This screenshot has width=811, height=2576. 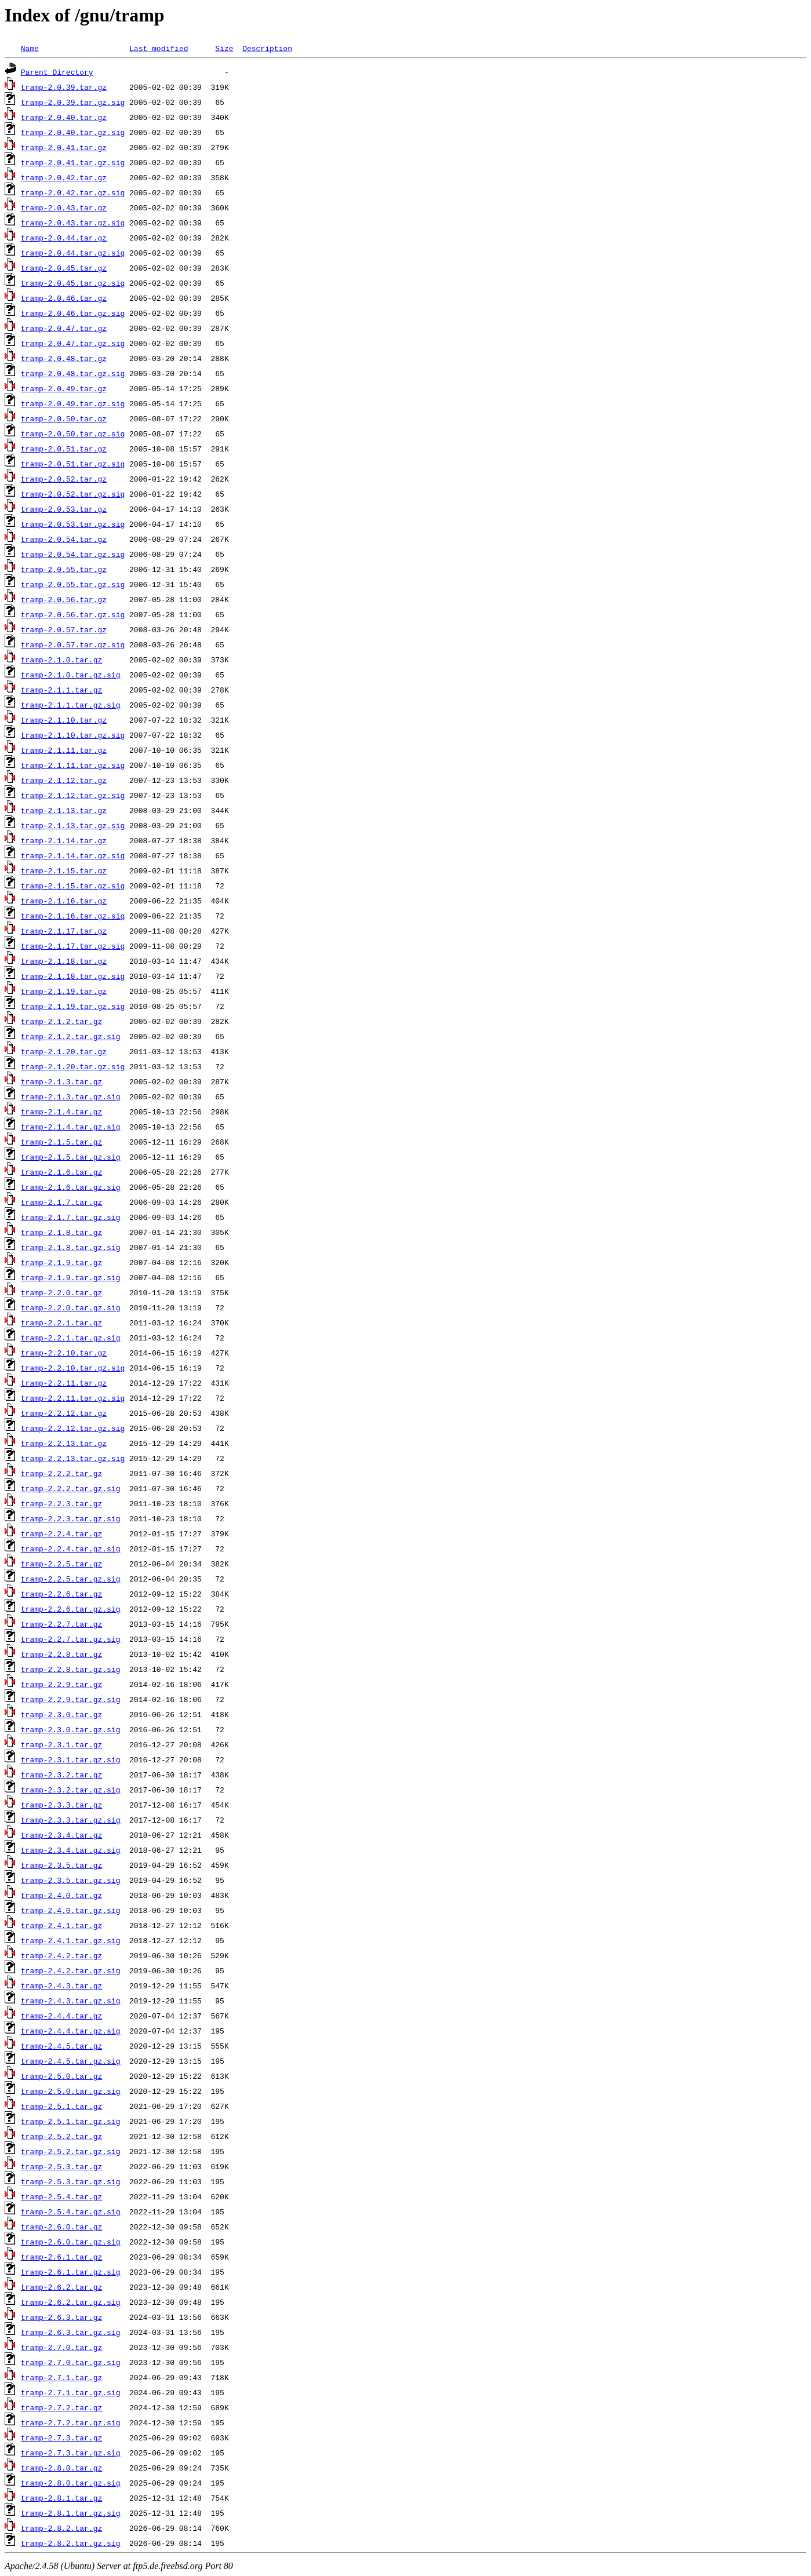 I want to click on tramp-2.5.3.tar.gz.sig, so click(x=71, y=2181).